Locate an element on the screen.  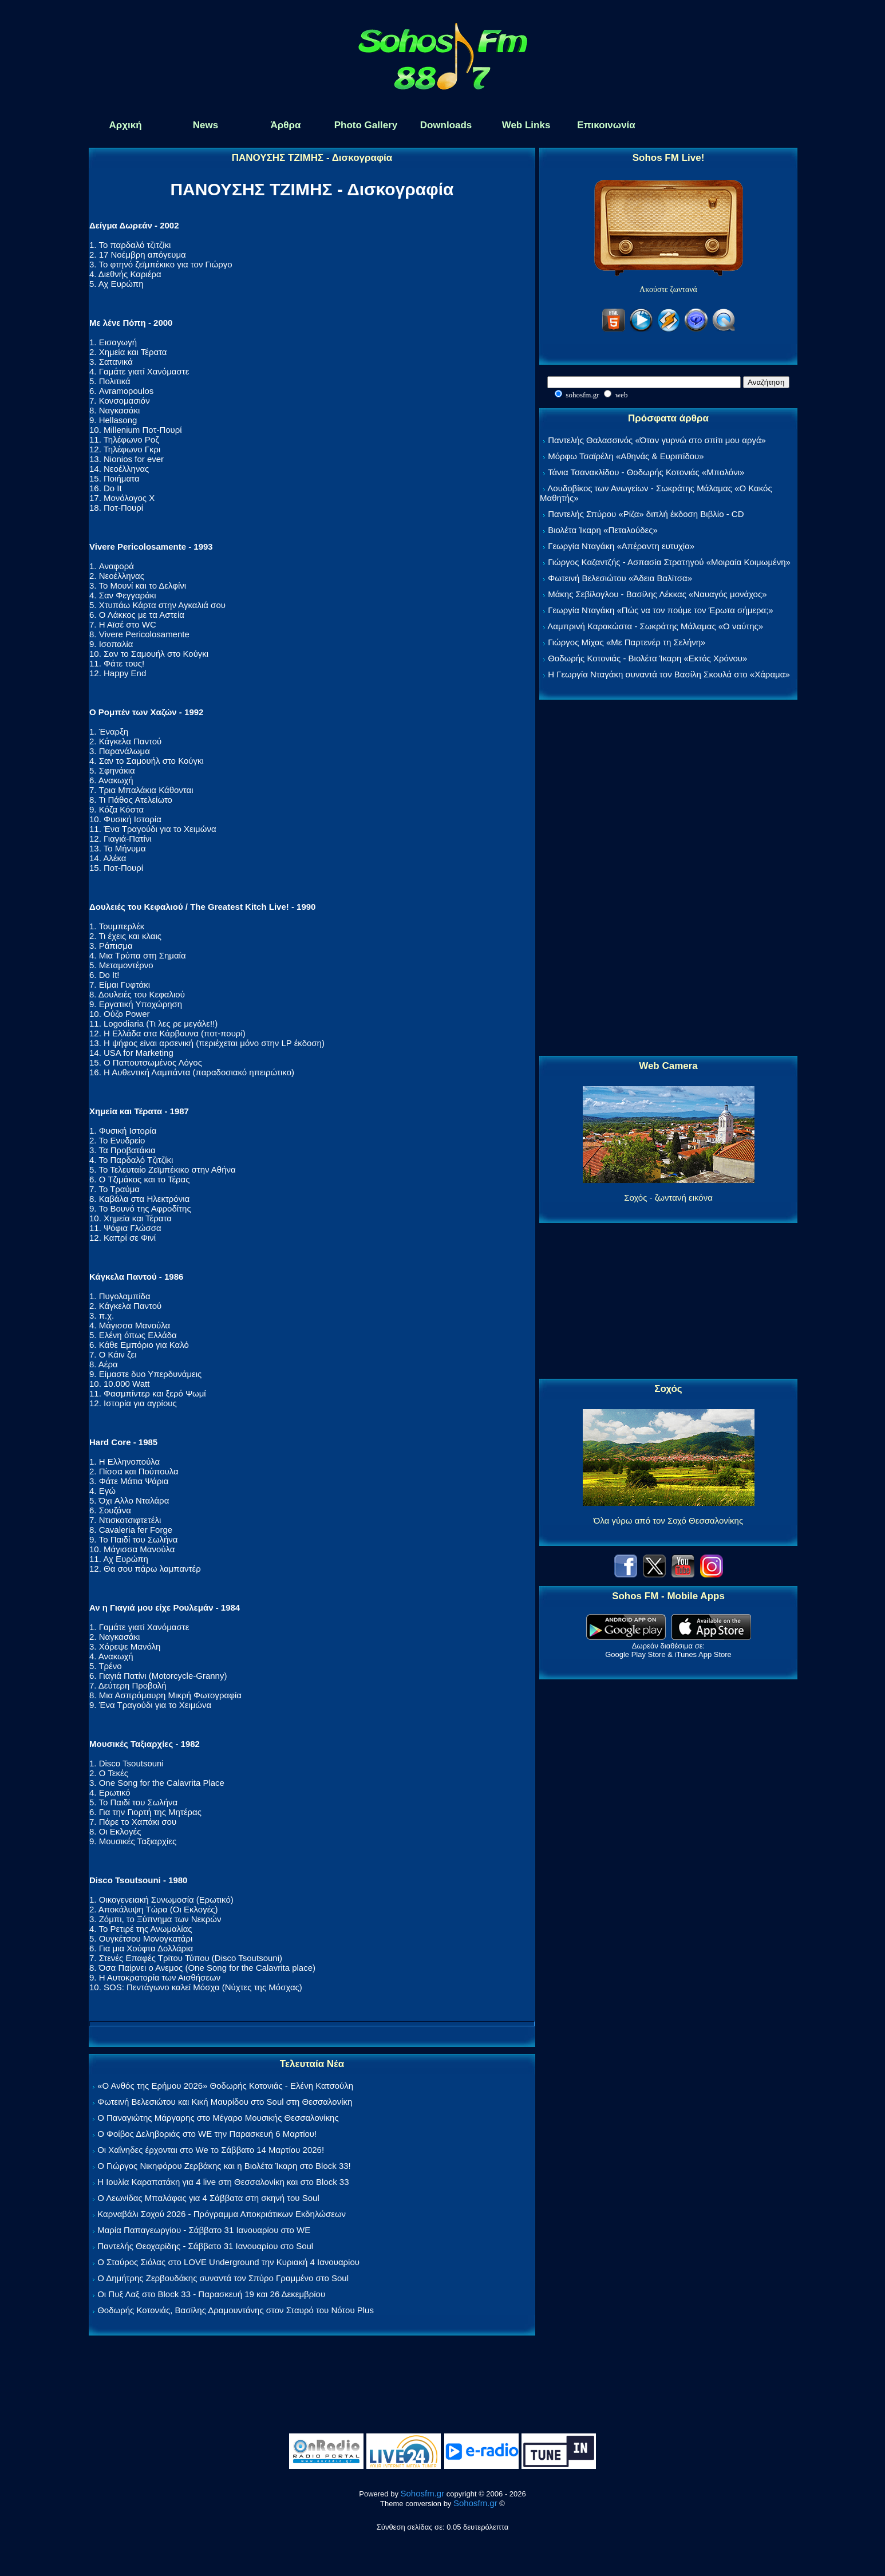
Θοδωρής Κοτονιάς - Βιολέτα Ίκαρη «Εκτός Χρόνου» is located at coordinates (647, 658).